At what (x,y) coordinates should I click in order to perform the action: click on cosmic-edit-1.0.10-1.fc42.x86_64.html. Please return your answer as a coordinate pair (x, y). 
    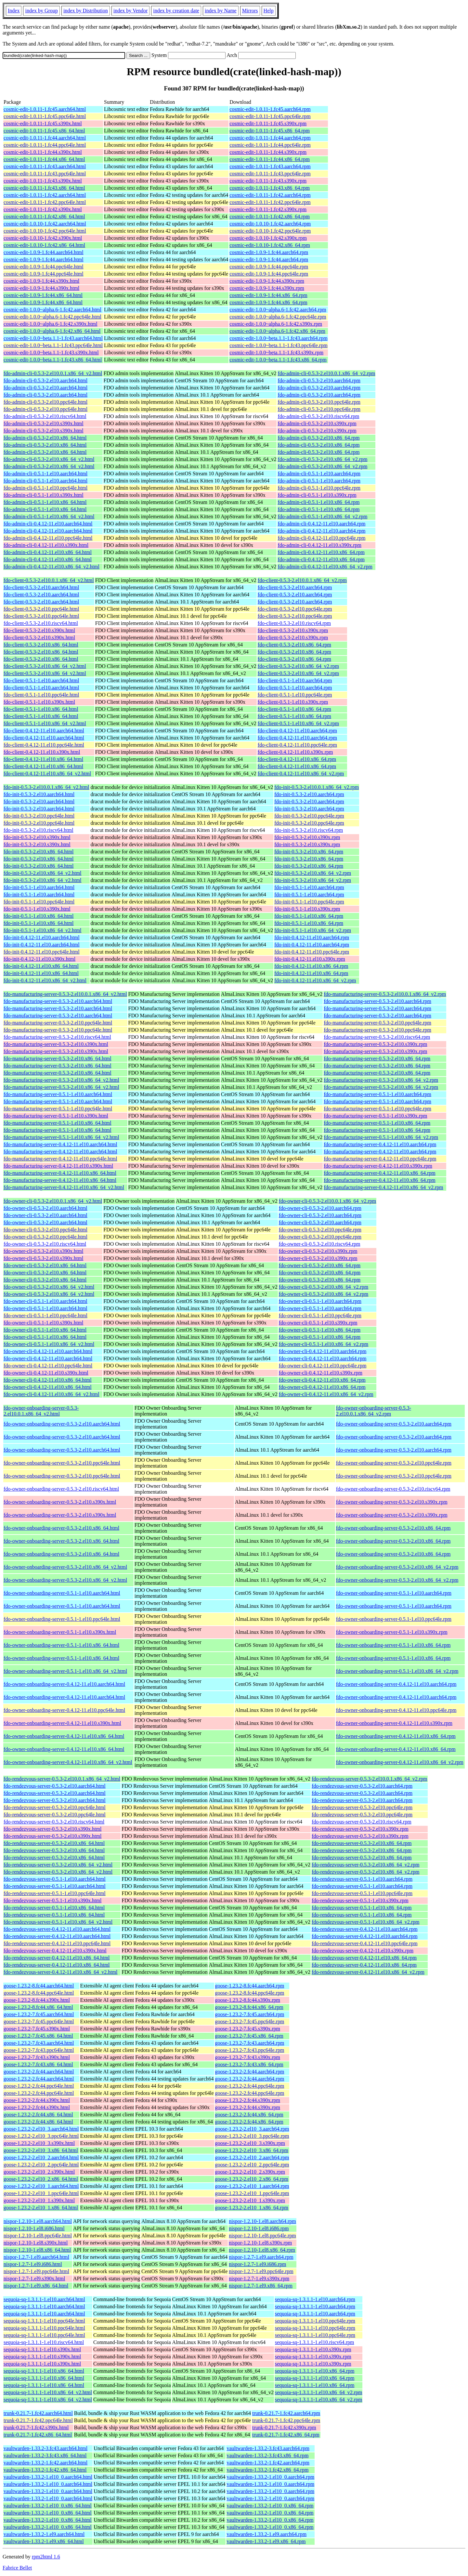
    Looking at the image, I should click on (44, 245).